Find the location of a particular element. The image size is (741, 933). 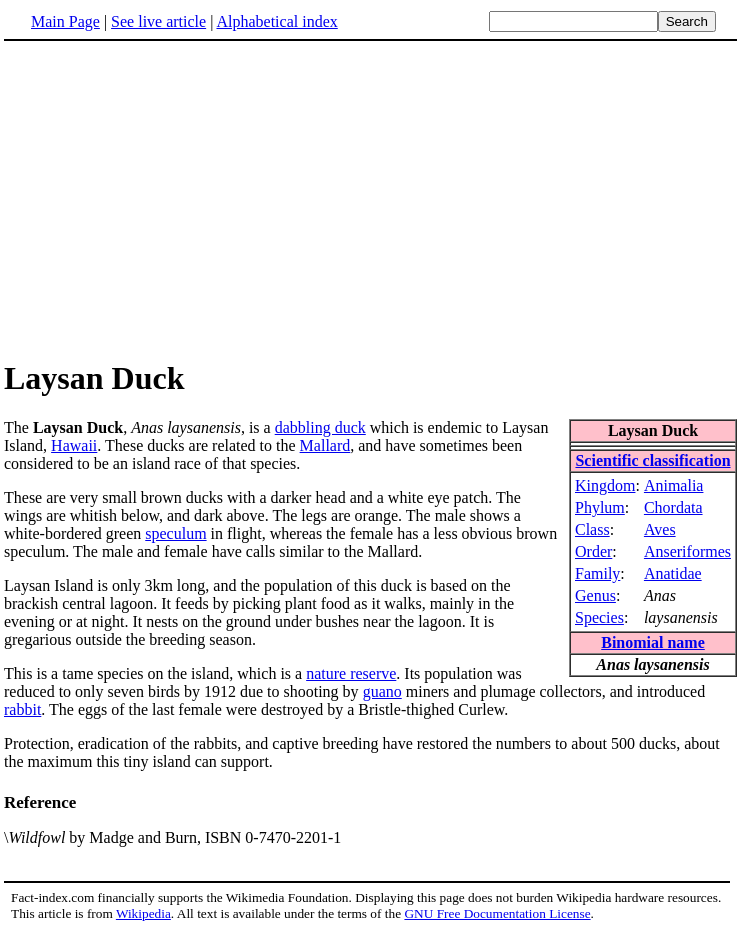

Family is located at coordinates (597, 573).